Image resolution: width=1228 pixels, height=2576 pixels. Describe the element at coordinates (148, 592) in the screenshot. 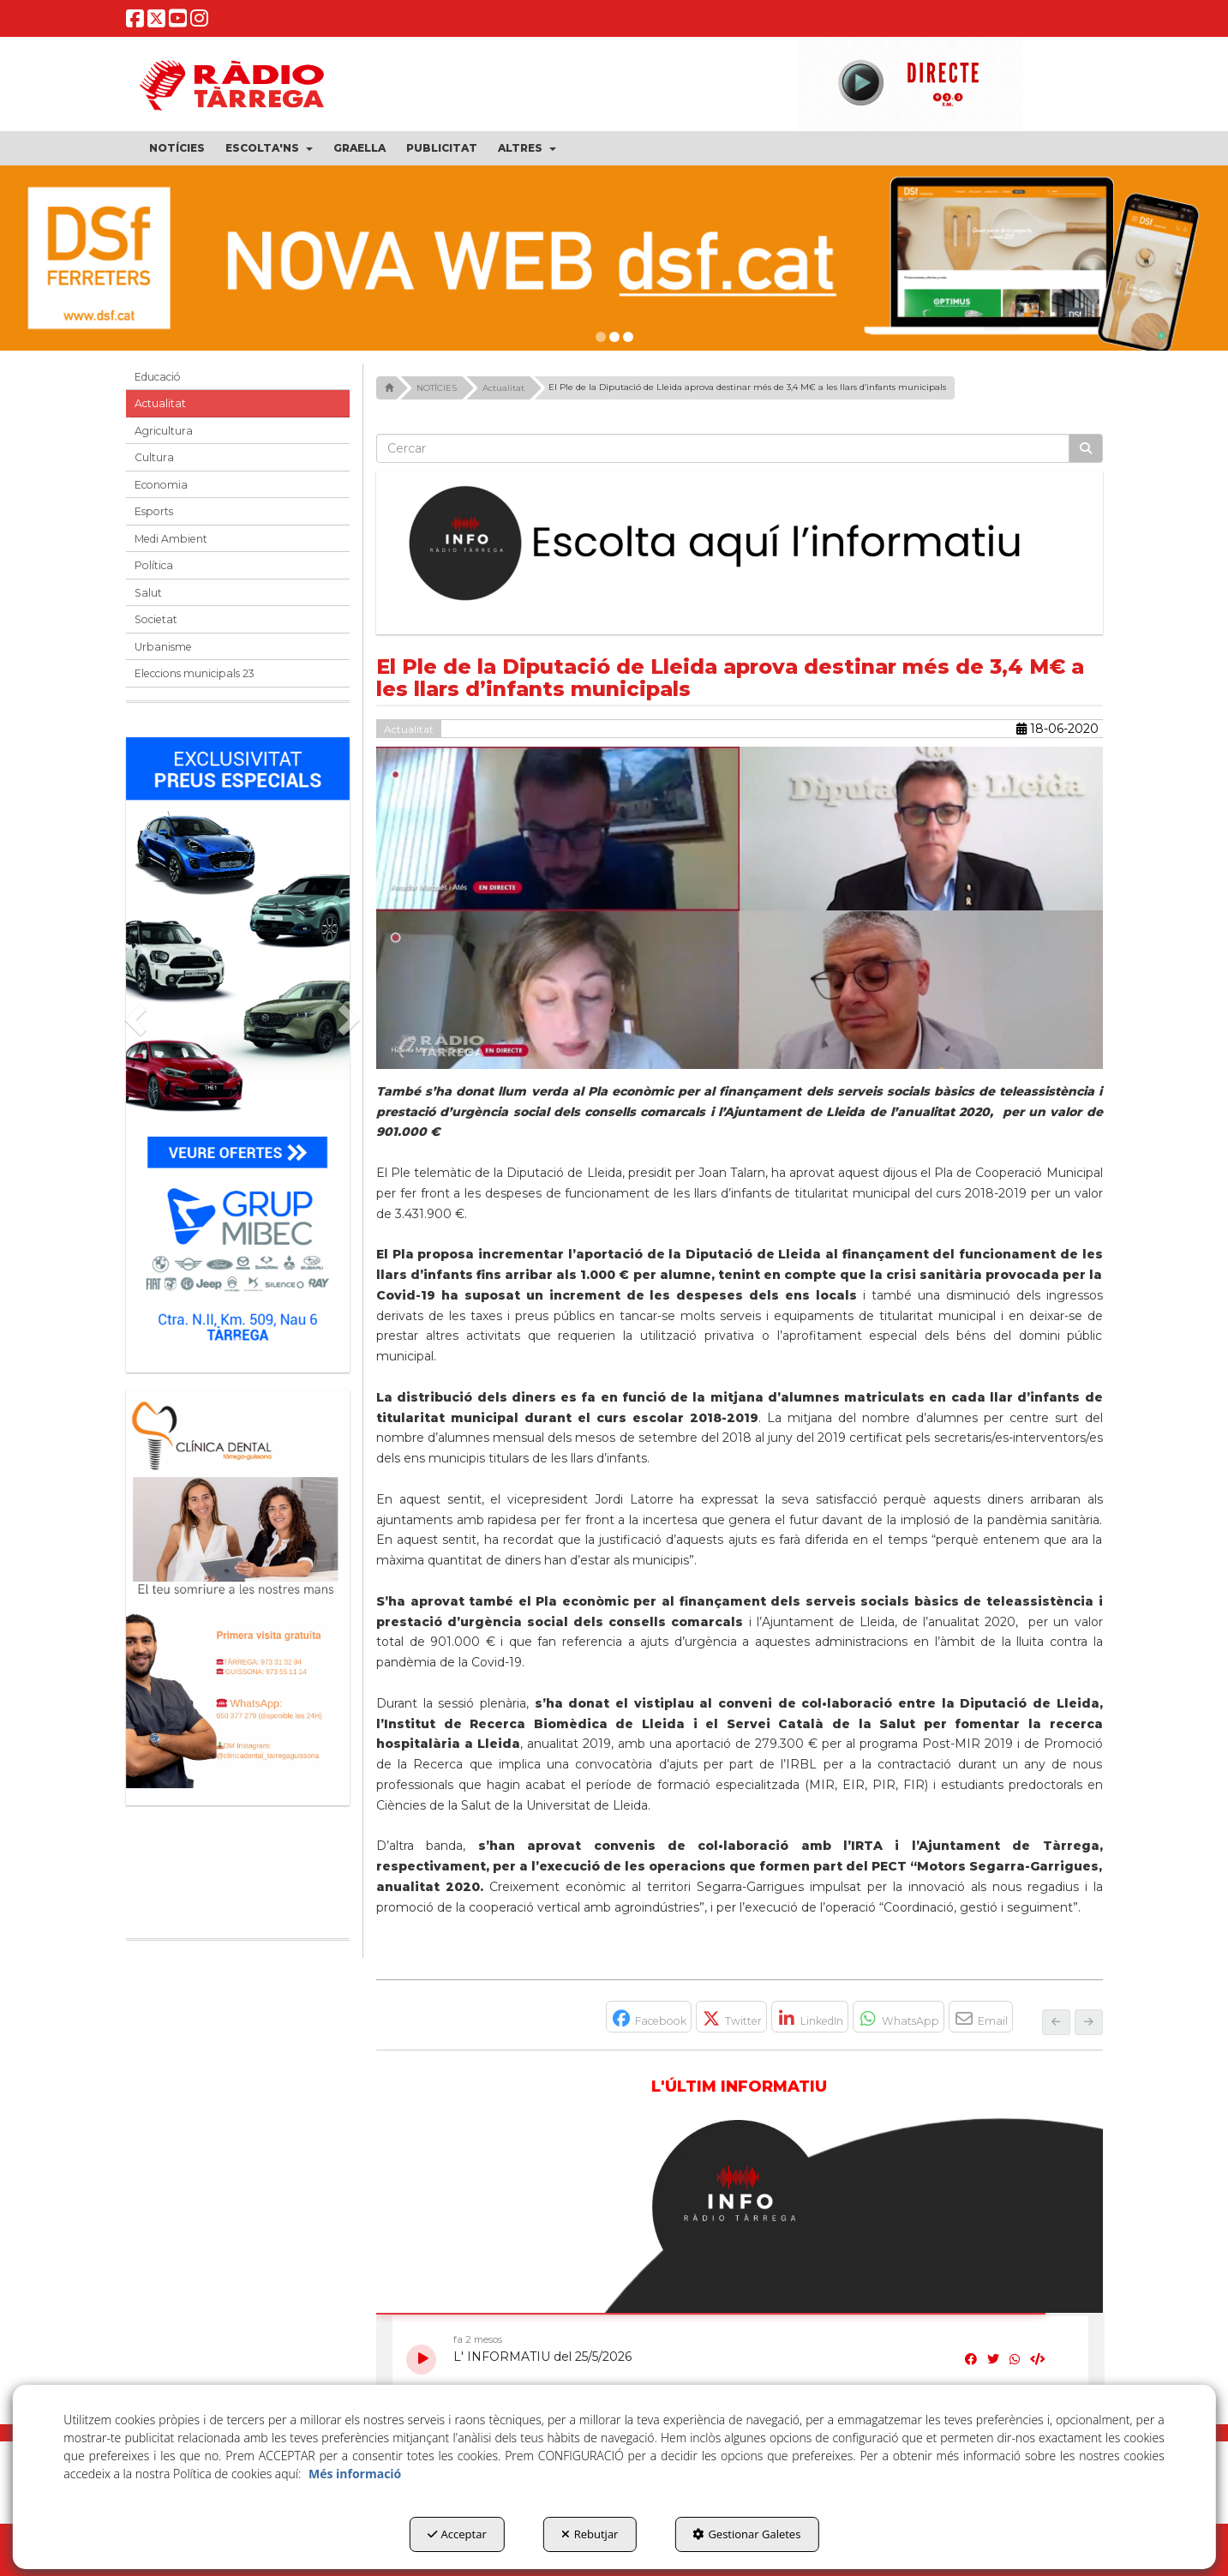

I see `Salut [button]` at that location.